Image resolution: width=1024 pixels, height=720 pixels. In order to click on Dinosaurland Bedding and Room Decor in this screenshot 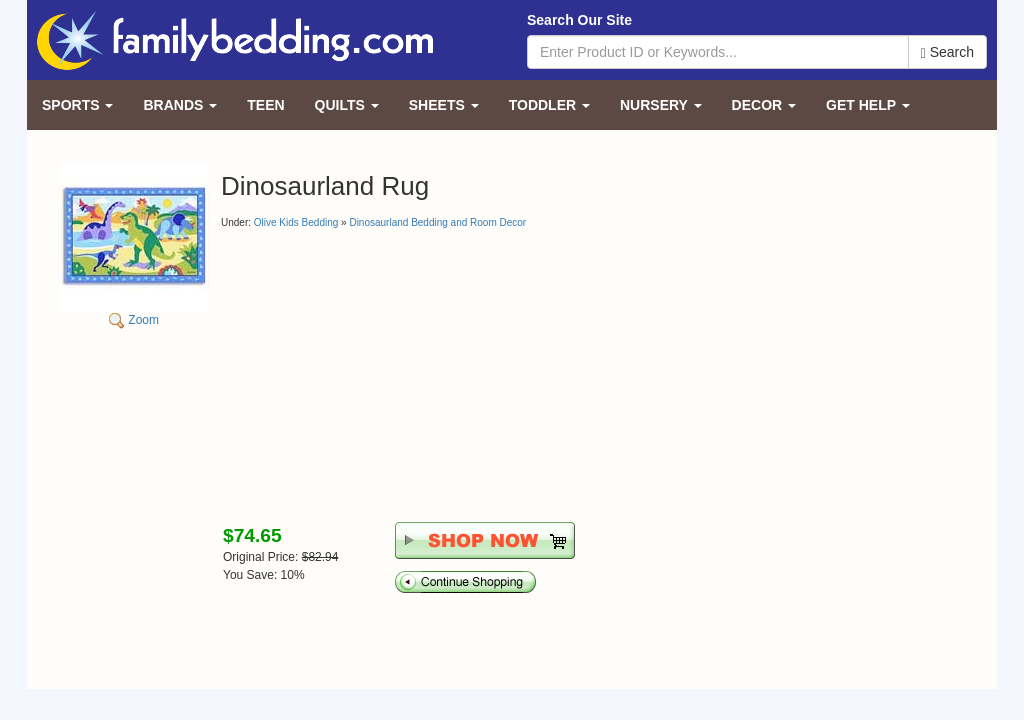, I will do `click(437, 222)`.